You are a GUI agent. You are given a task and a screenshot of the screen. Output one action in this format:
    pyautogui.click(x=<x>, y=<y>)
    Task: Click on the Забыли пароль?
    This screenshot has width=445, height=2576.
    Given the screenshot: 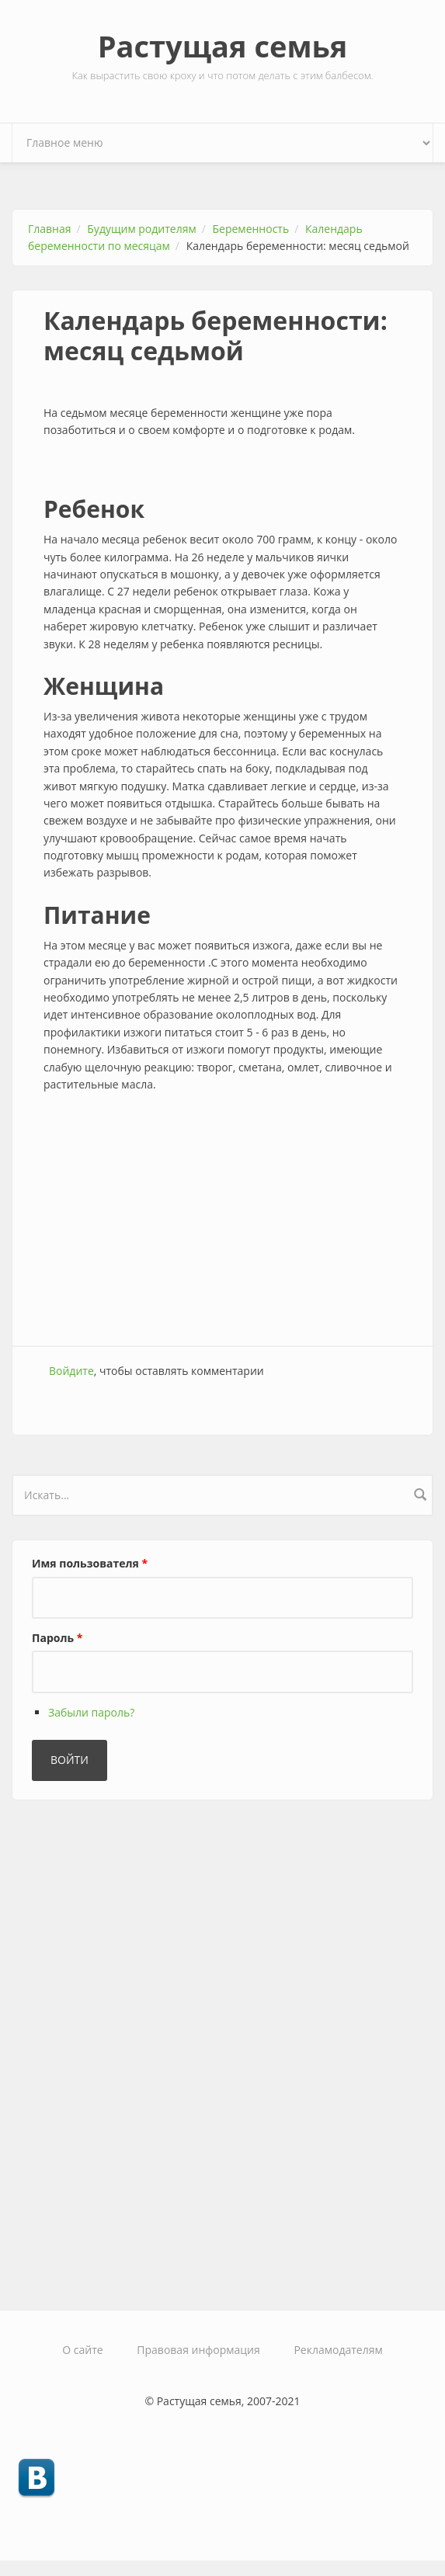 What is the action you would take?
    pyautogui.click(x=91, y=1712)
    